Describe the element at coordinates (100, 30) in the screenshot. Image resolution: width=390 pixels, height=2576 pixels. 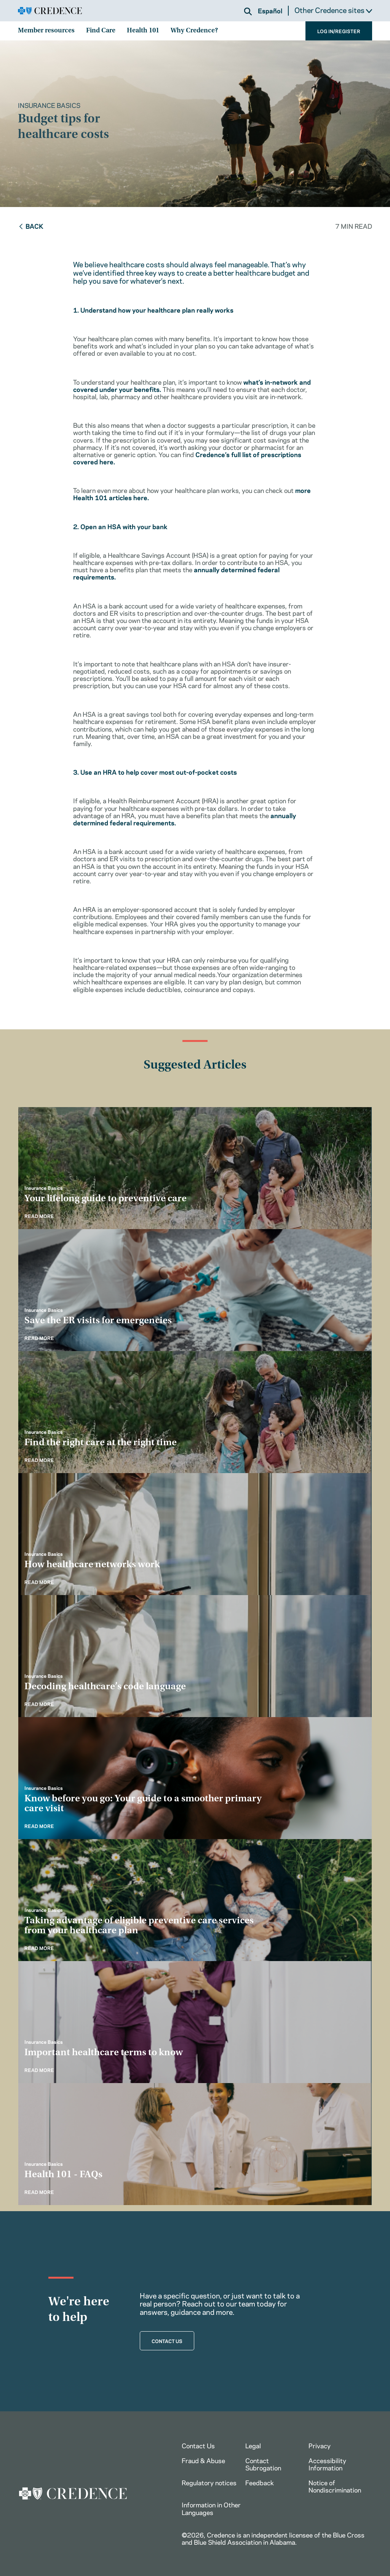
I see `Find Care` at that location.